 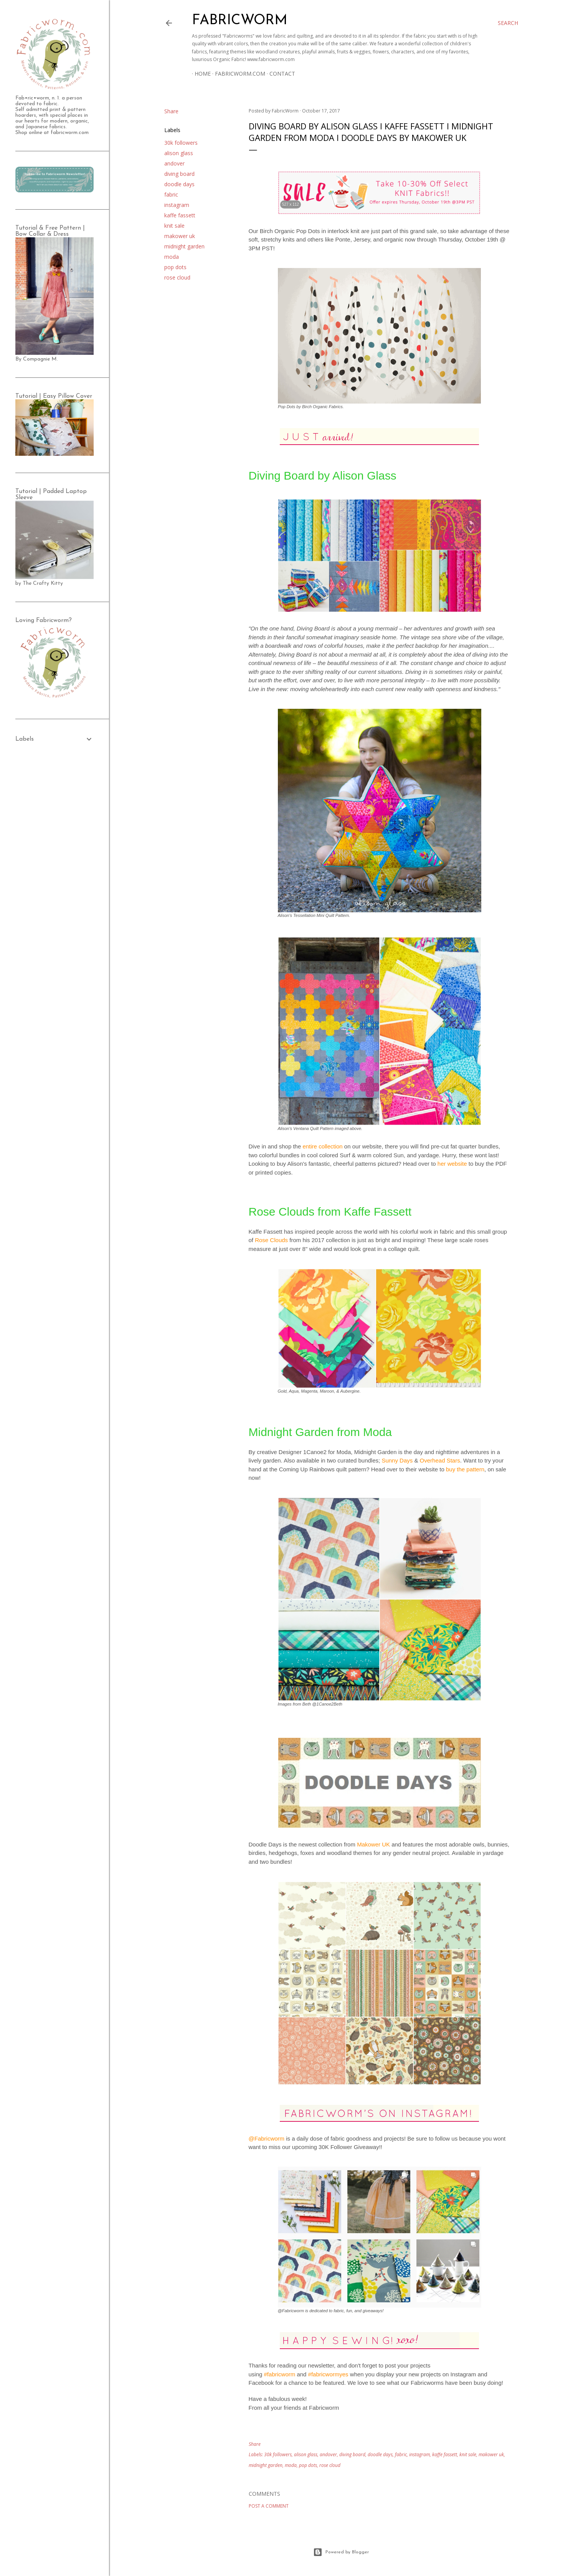 I want to click on Powered by Blogger, so click(x=341, y=2552).